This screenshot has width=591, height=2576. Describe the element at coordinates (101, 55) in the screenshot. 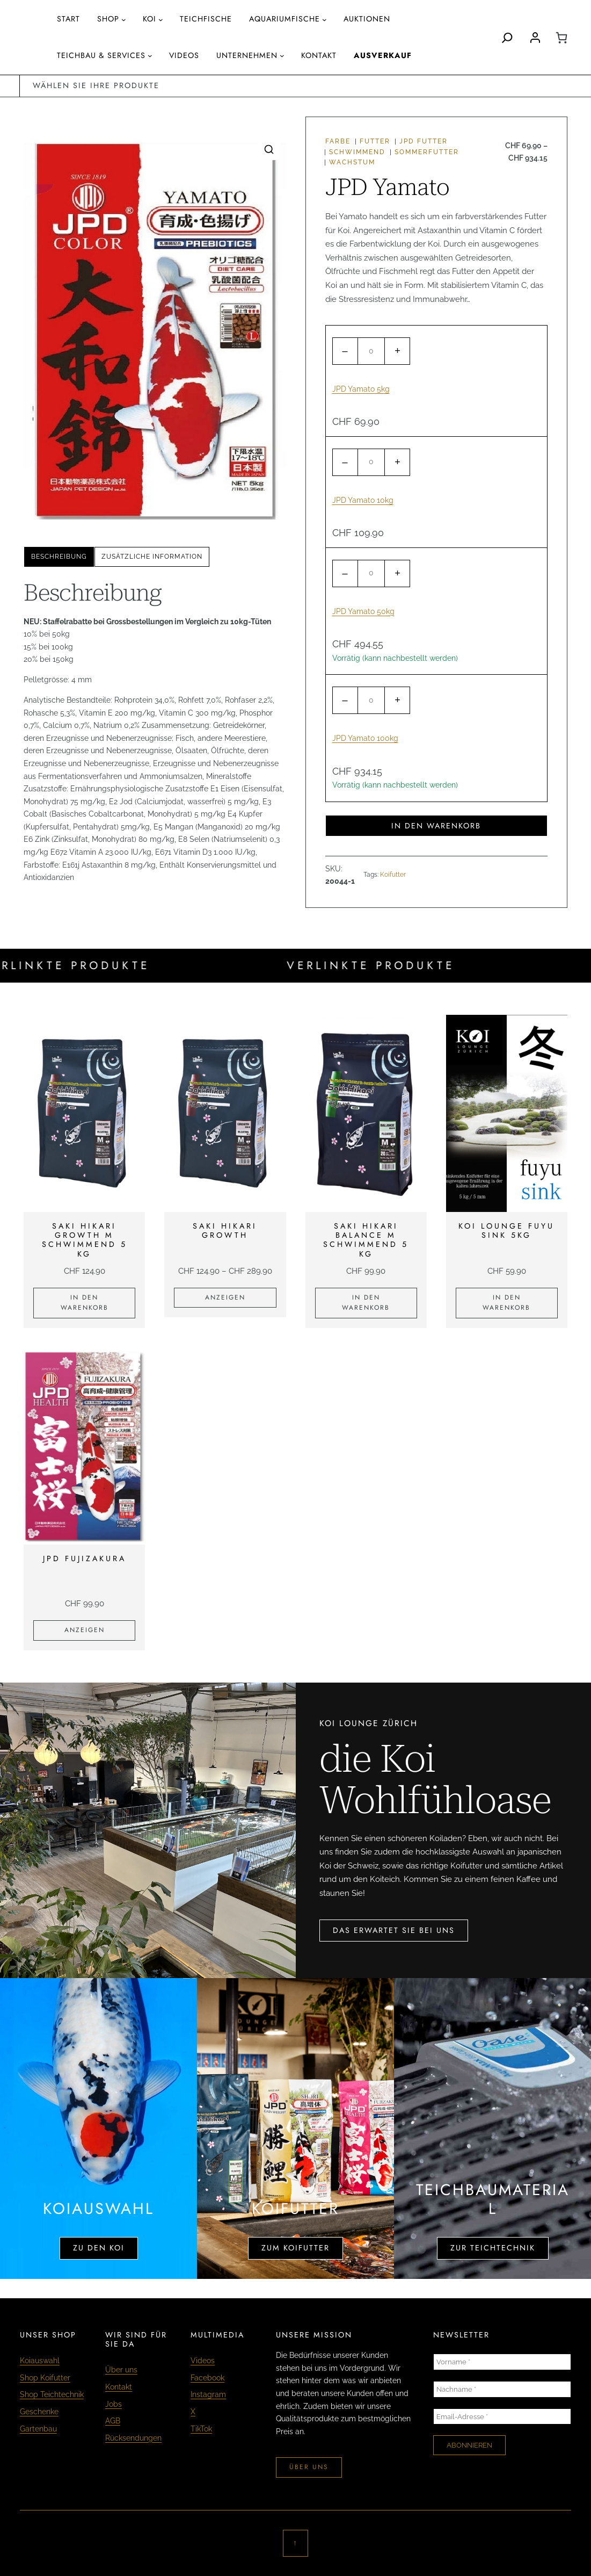

I see `Teichbau & Services` at that location.